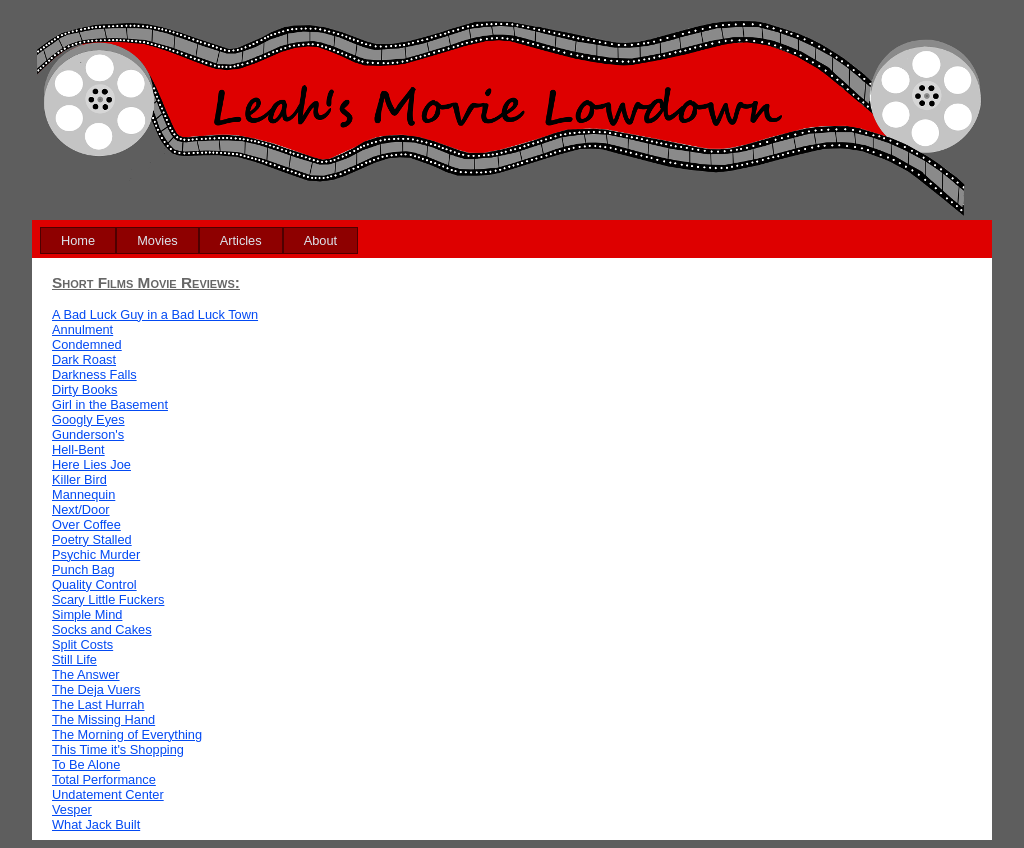 Image resolution: width=1024 pixels, height=848 pixels. I want to click on Simple Mind, so click(87, 614).